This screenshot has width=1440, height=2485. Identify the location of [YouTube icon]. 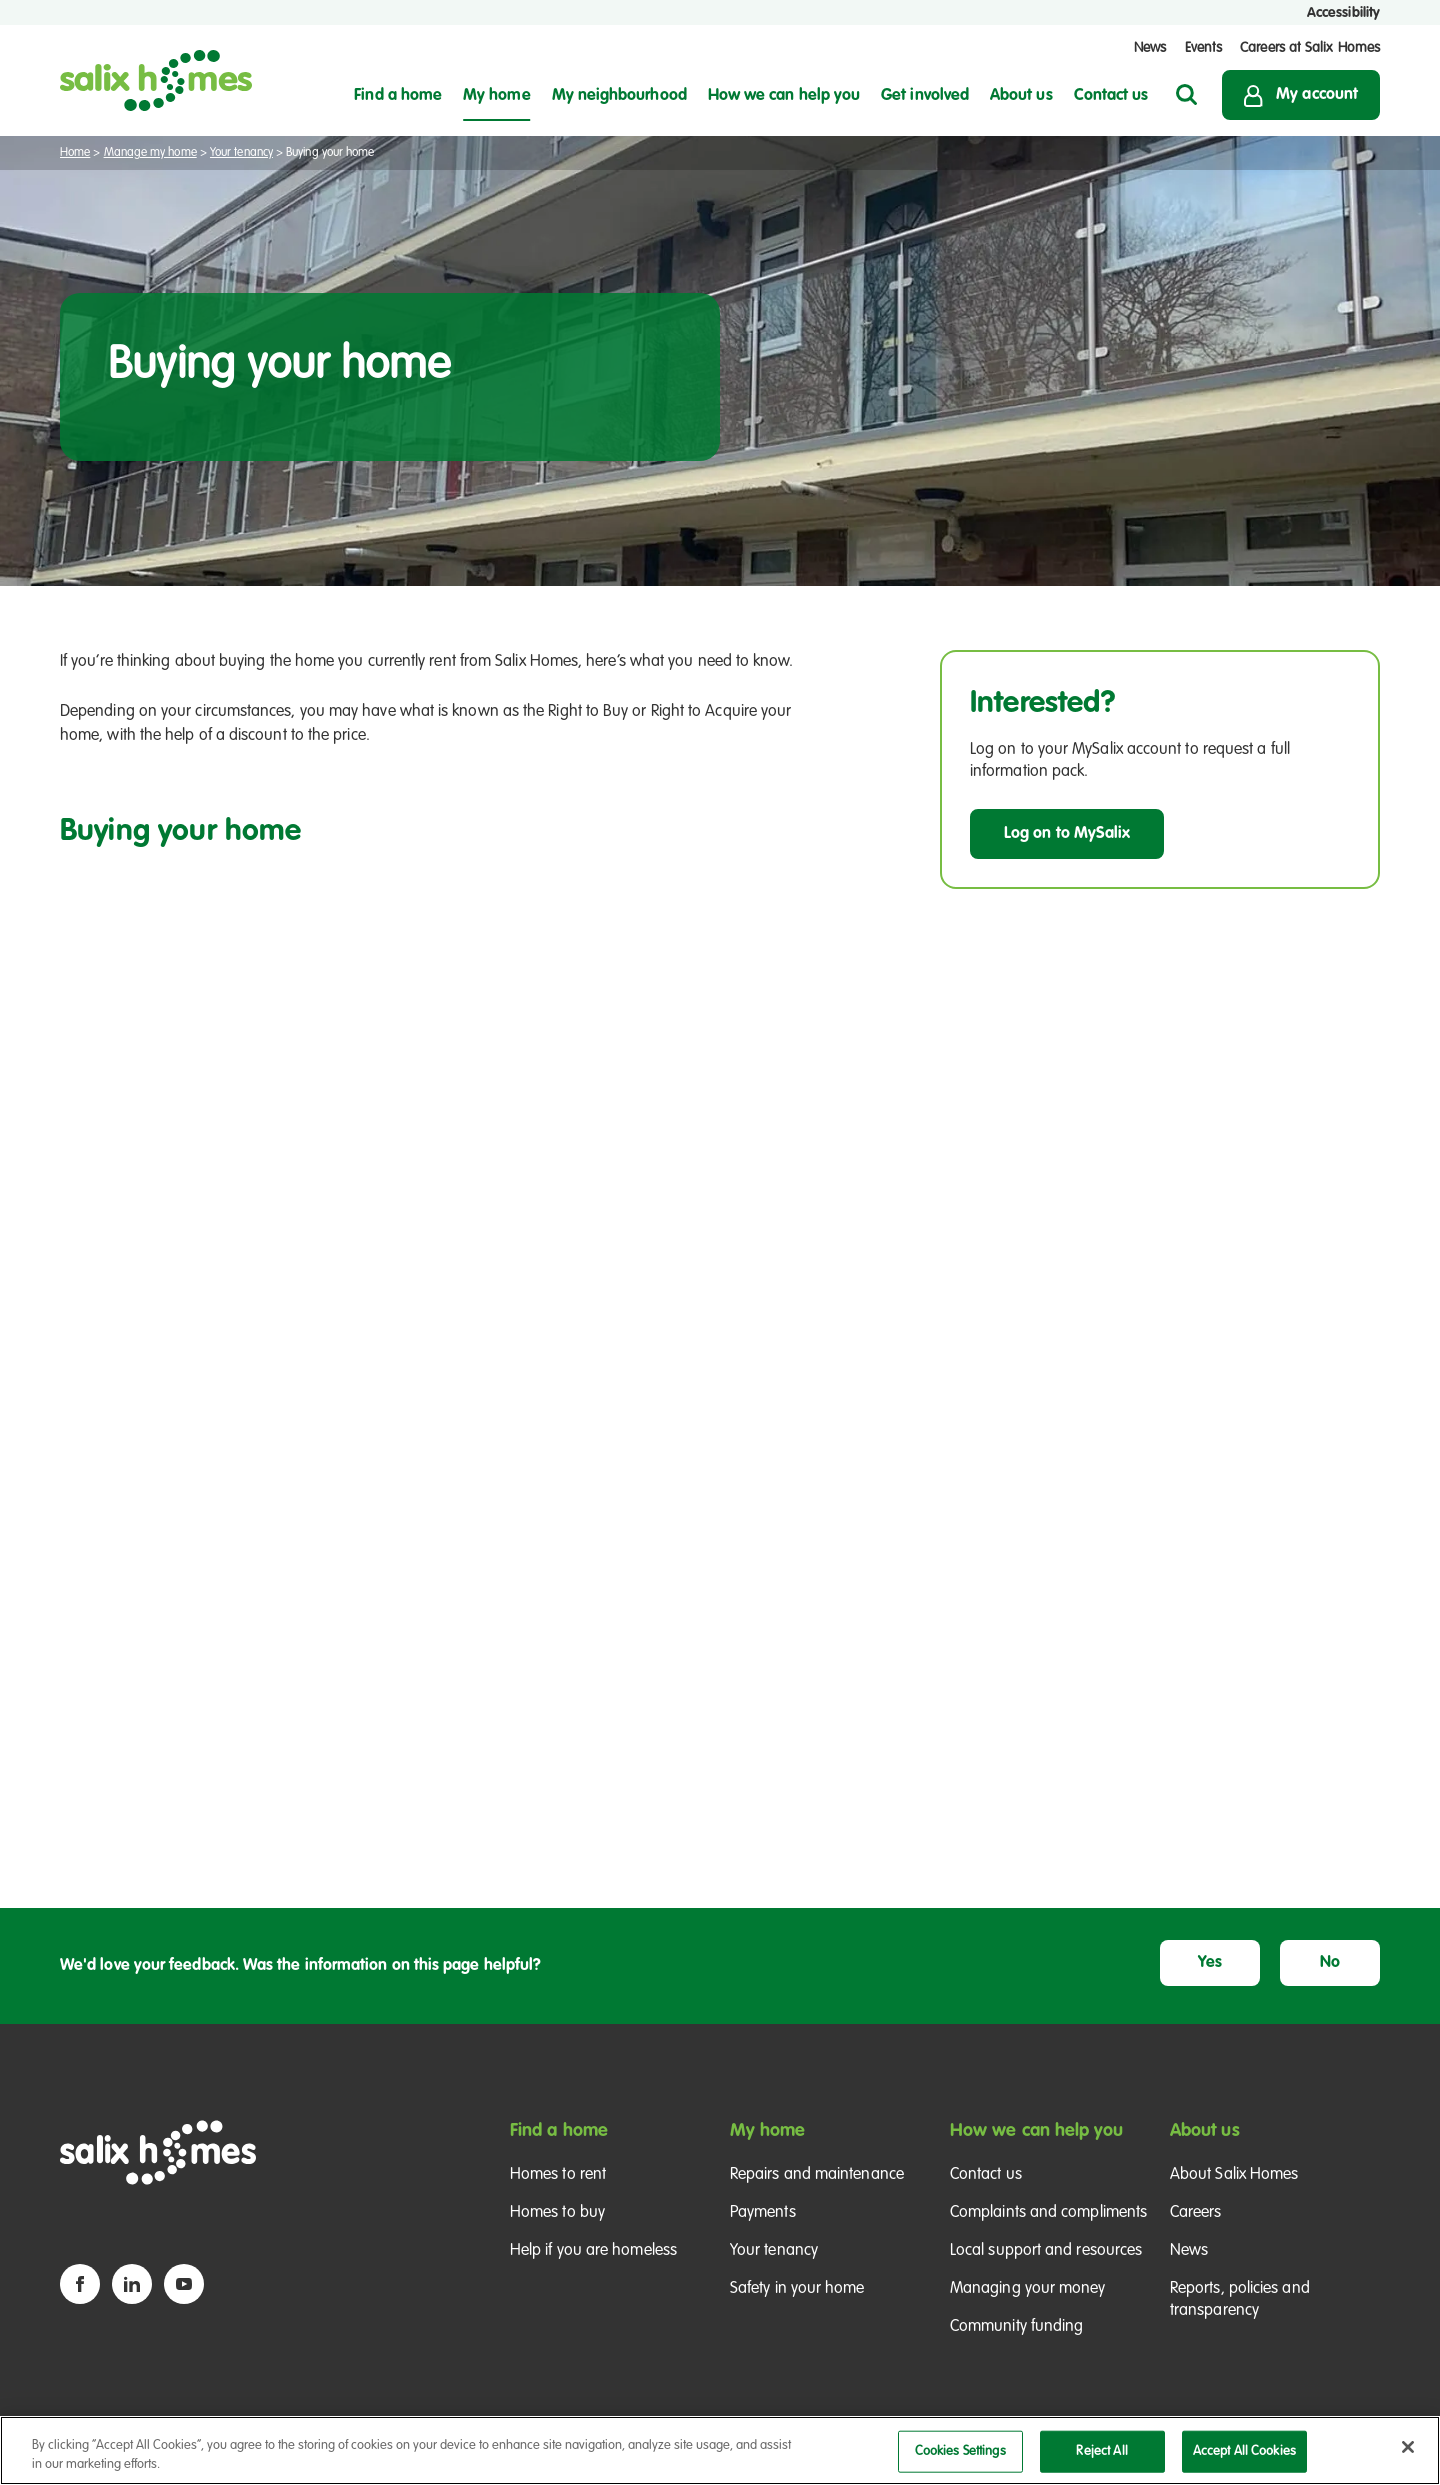
(184, 2284).